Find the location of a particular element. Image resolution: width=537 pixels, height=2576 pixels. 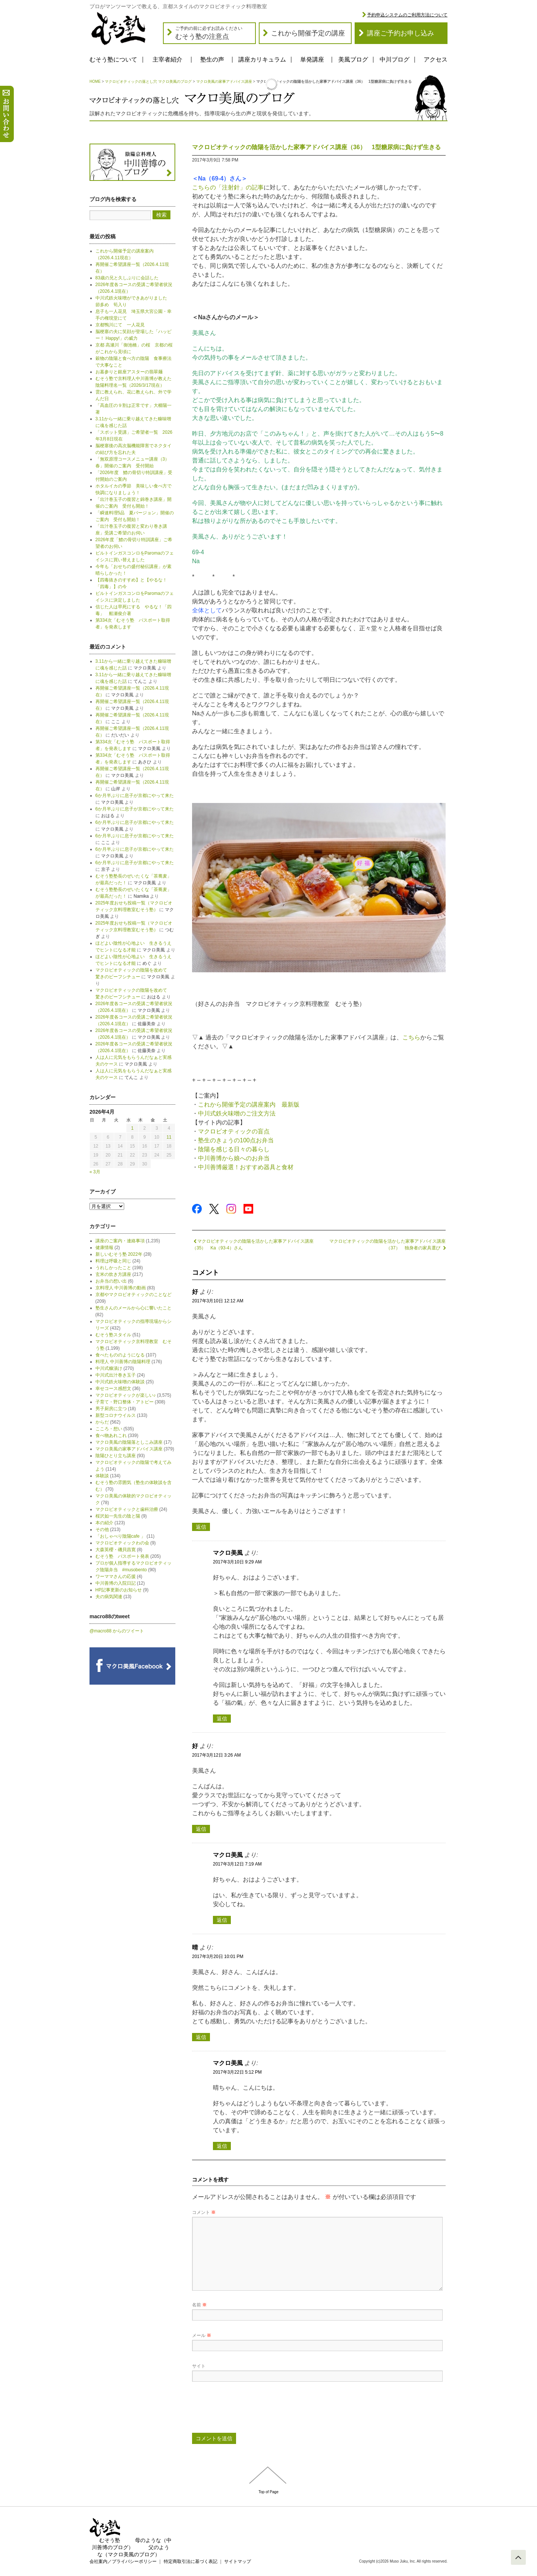

京料理人 中川善博の動画 is located at coordinates (120, 1287).